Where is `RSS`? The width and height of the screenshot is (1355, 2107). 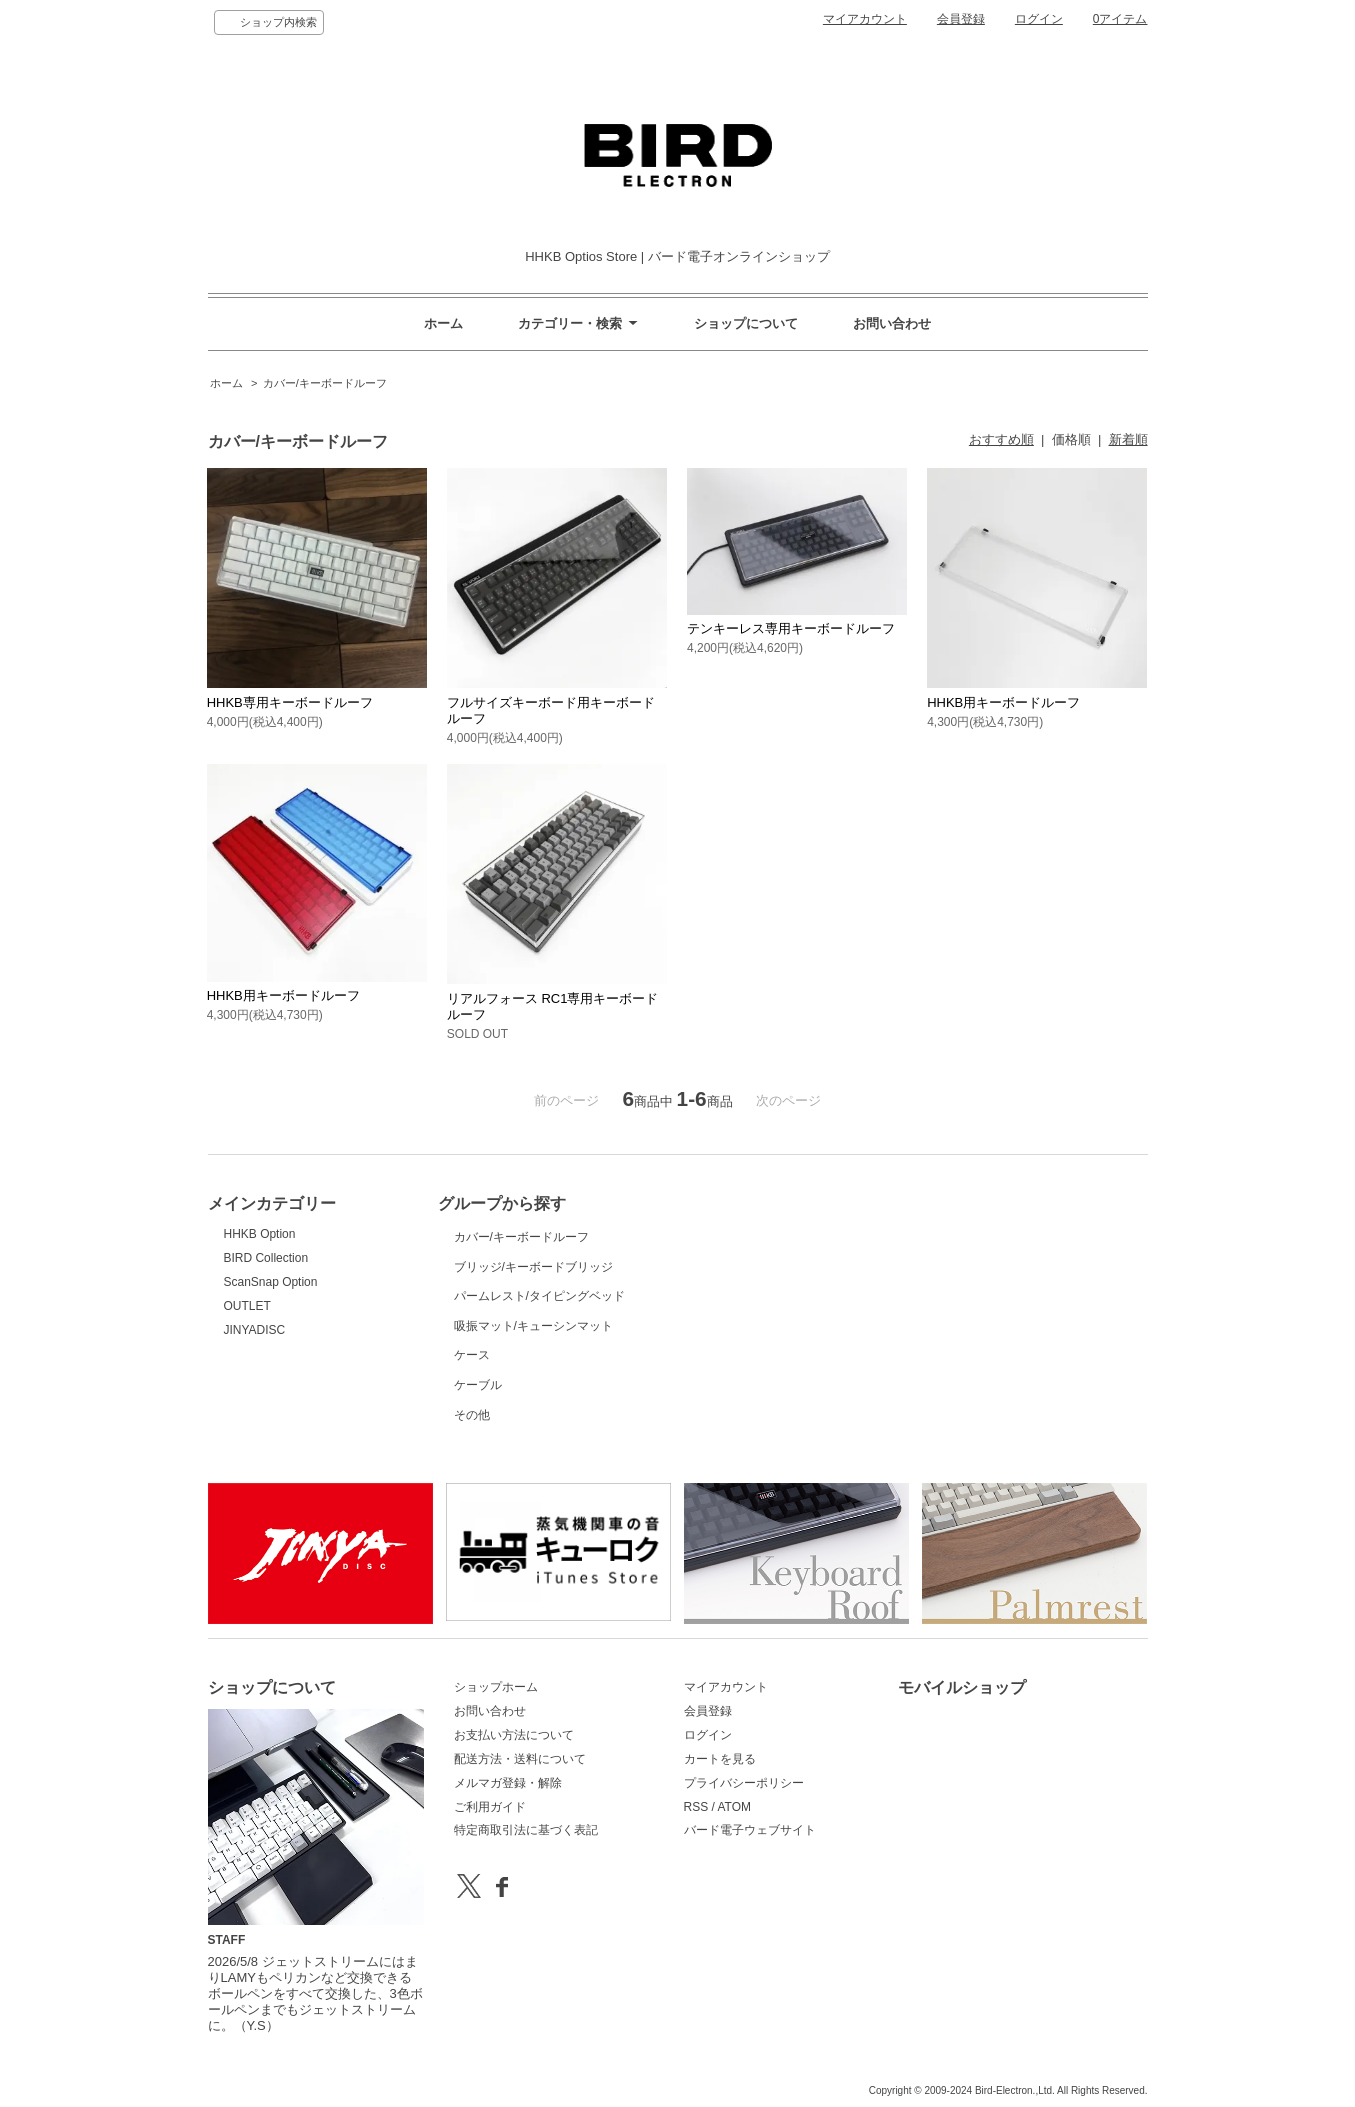
RSS is located at coordinates (696, 1807).